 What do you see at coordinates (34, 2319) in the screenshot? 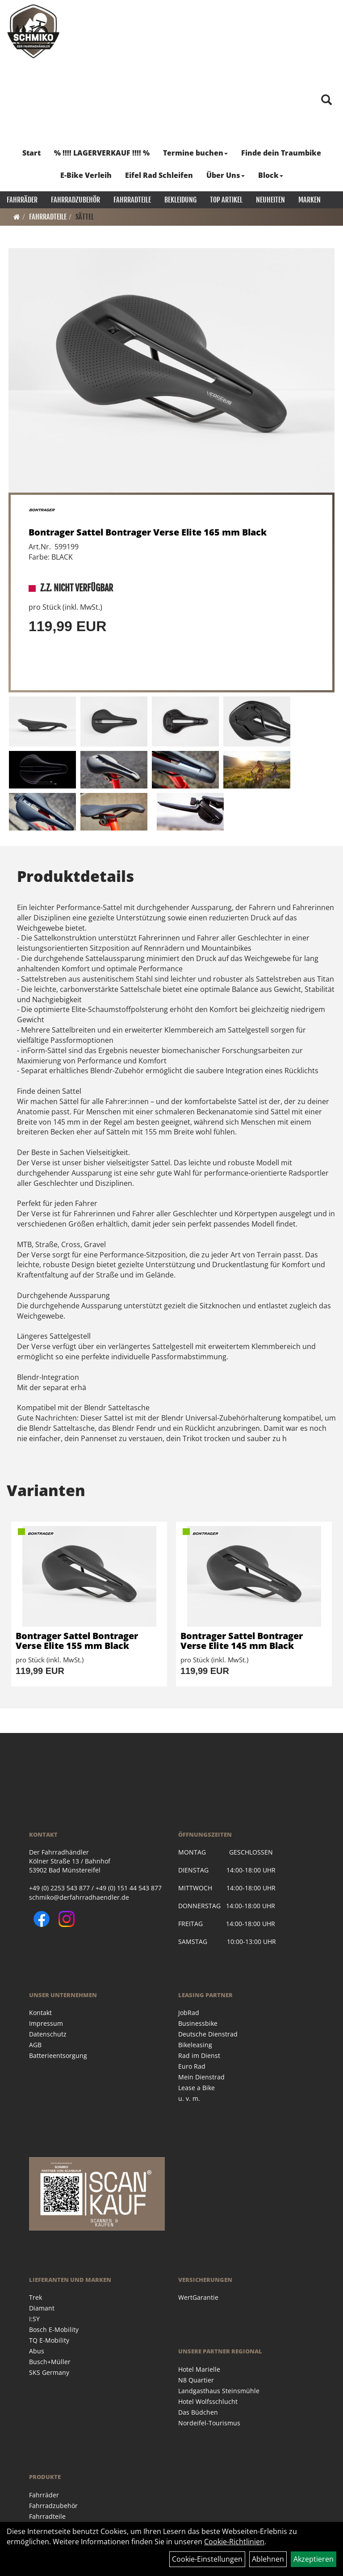
I see `I:SY` at bounding box center [34, 2319].